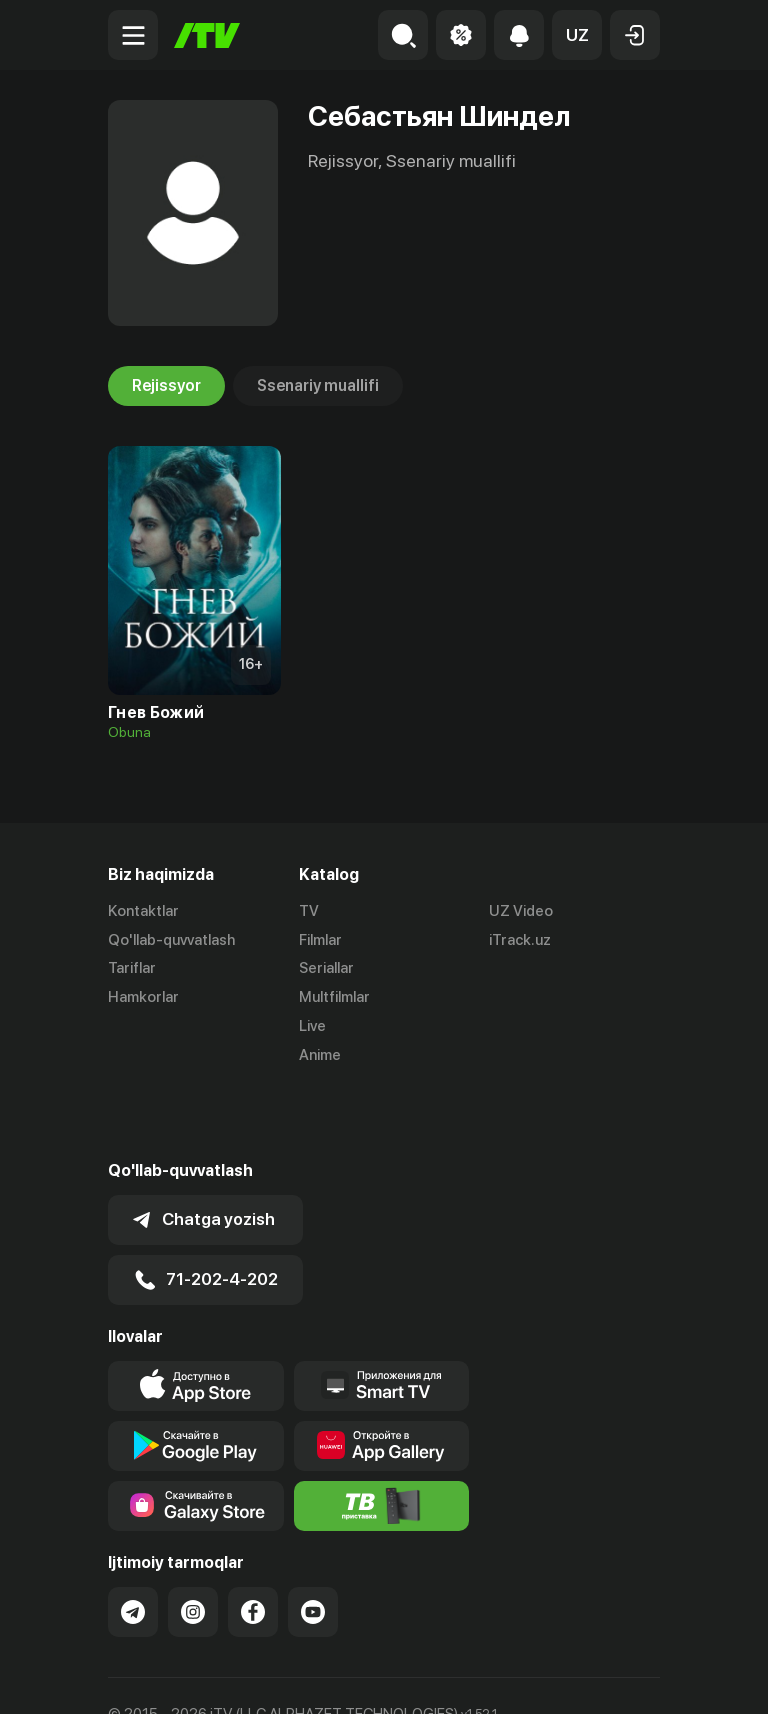  I want to click on [Menu Toggler], so click(133, 35).